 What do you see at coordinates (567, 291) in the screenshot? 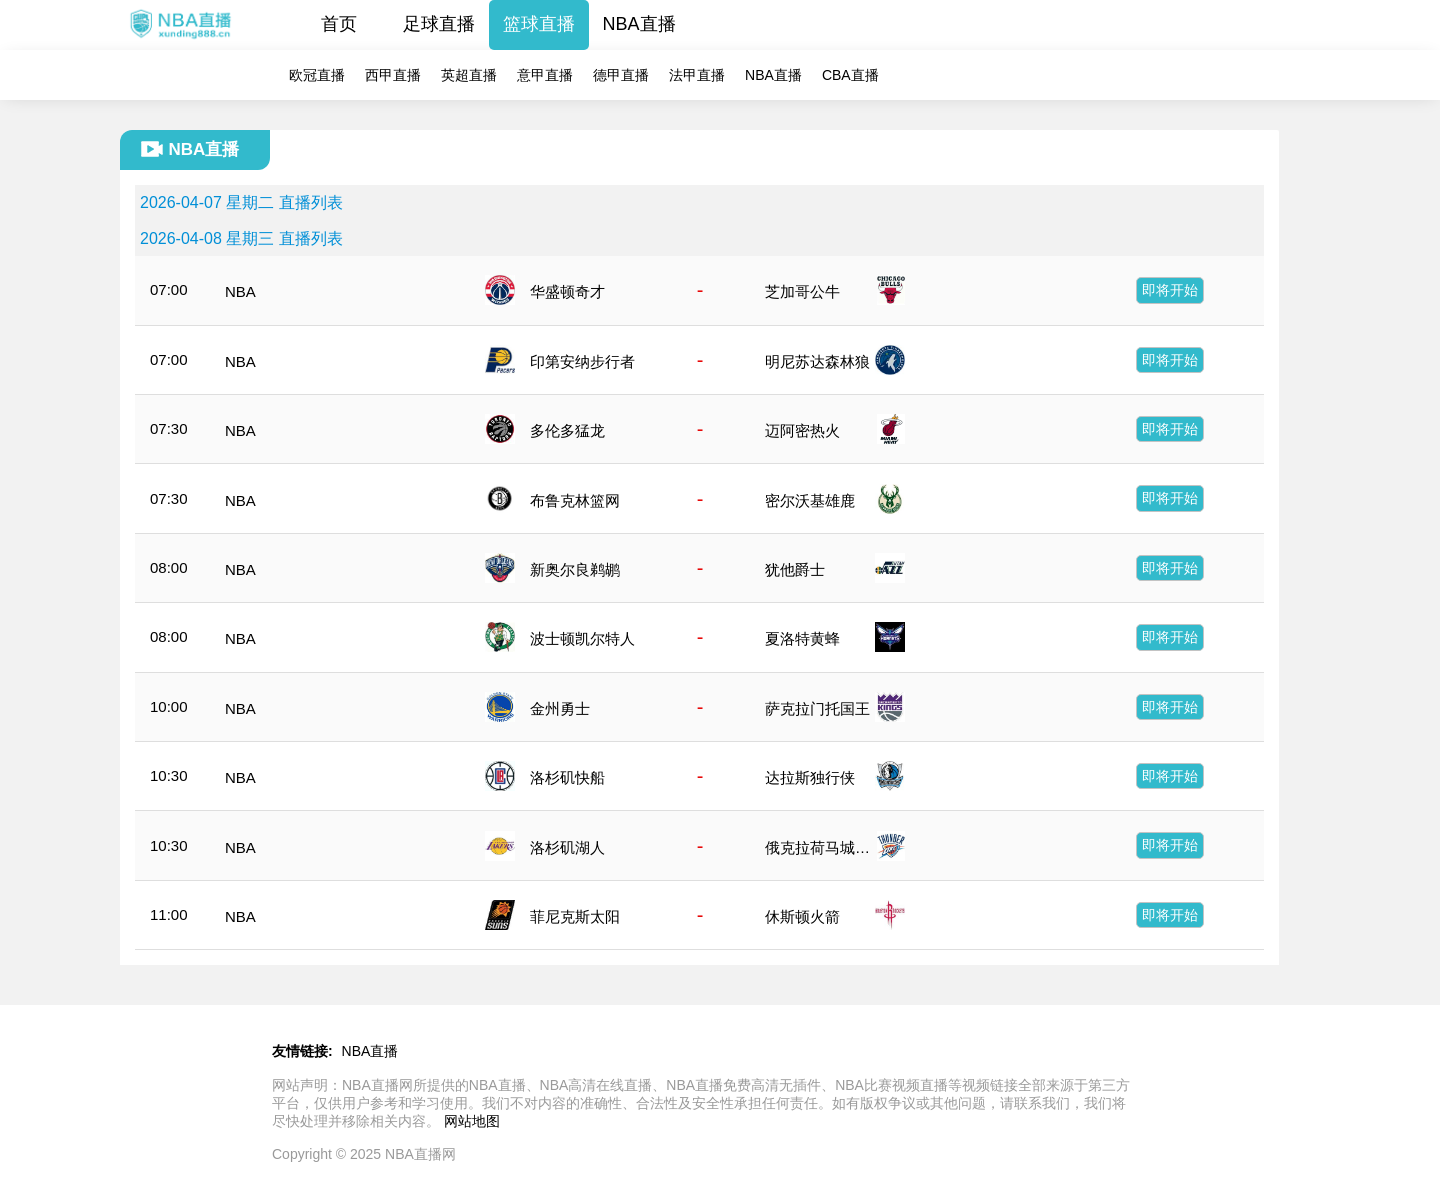
I see `华盛顿奇才` at bounding box center [567, 291].